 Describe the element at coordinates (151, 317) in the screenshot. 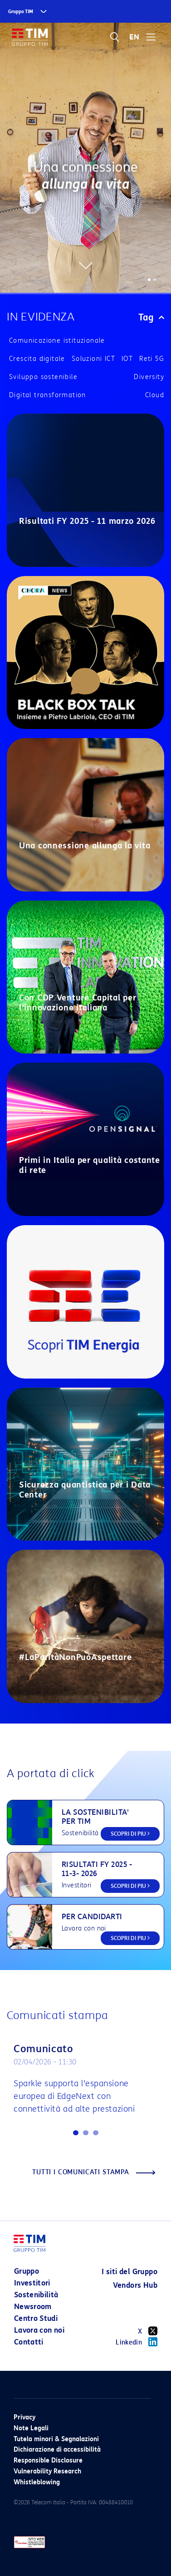

I see `Tag` at that location.